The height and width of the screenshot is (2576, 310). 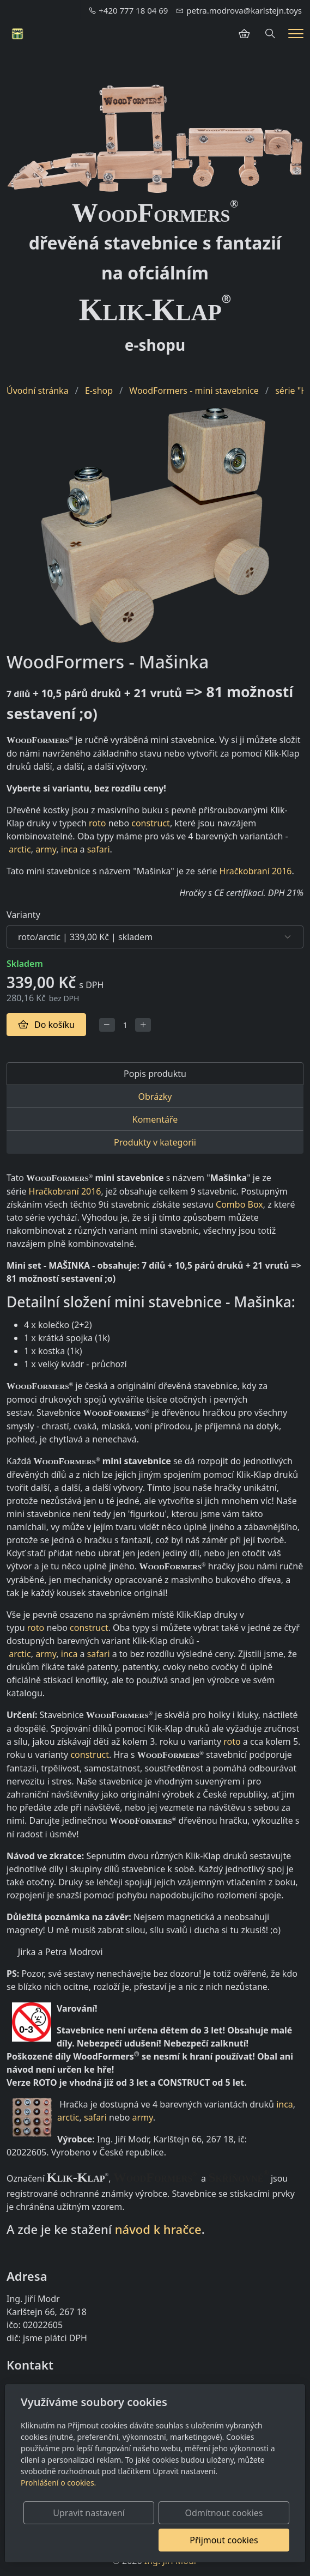 What do you see at coordinates (239, 1204) in the screenshot?
I see `Combo Box` at bounding box center [239, 1204].